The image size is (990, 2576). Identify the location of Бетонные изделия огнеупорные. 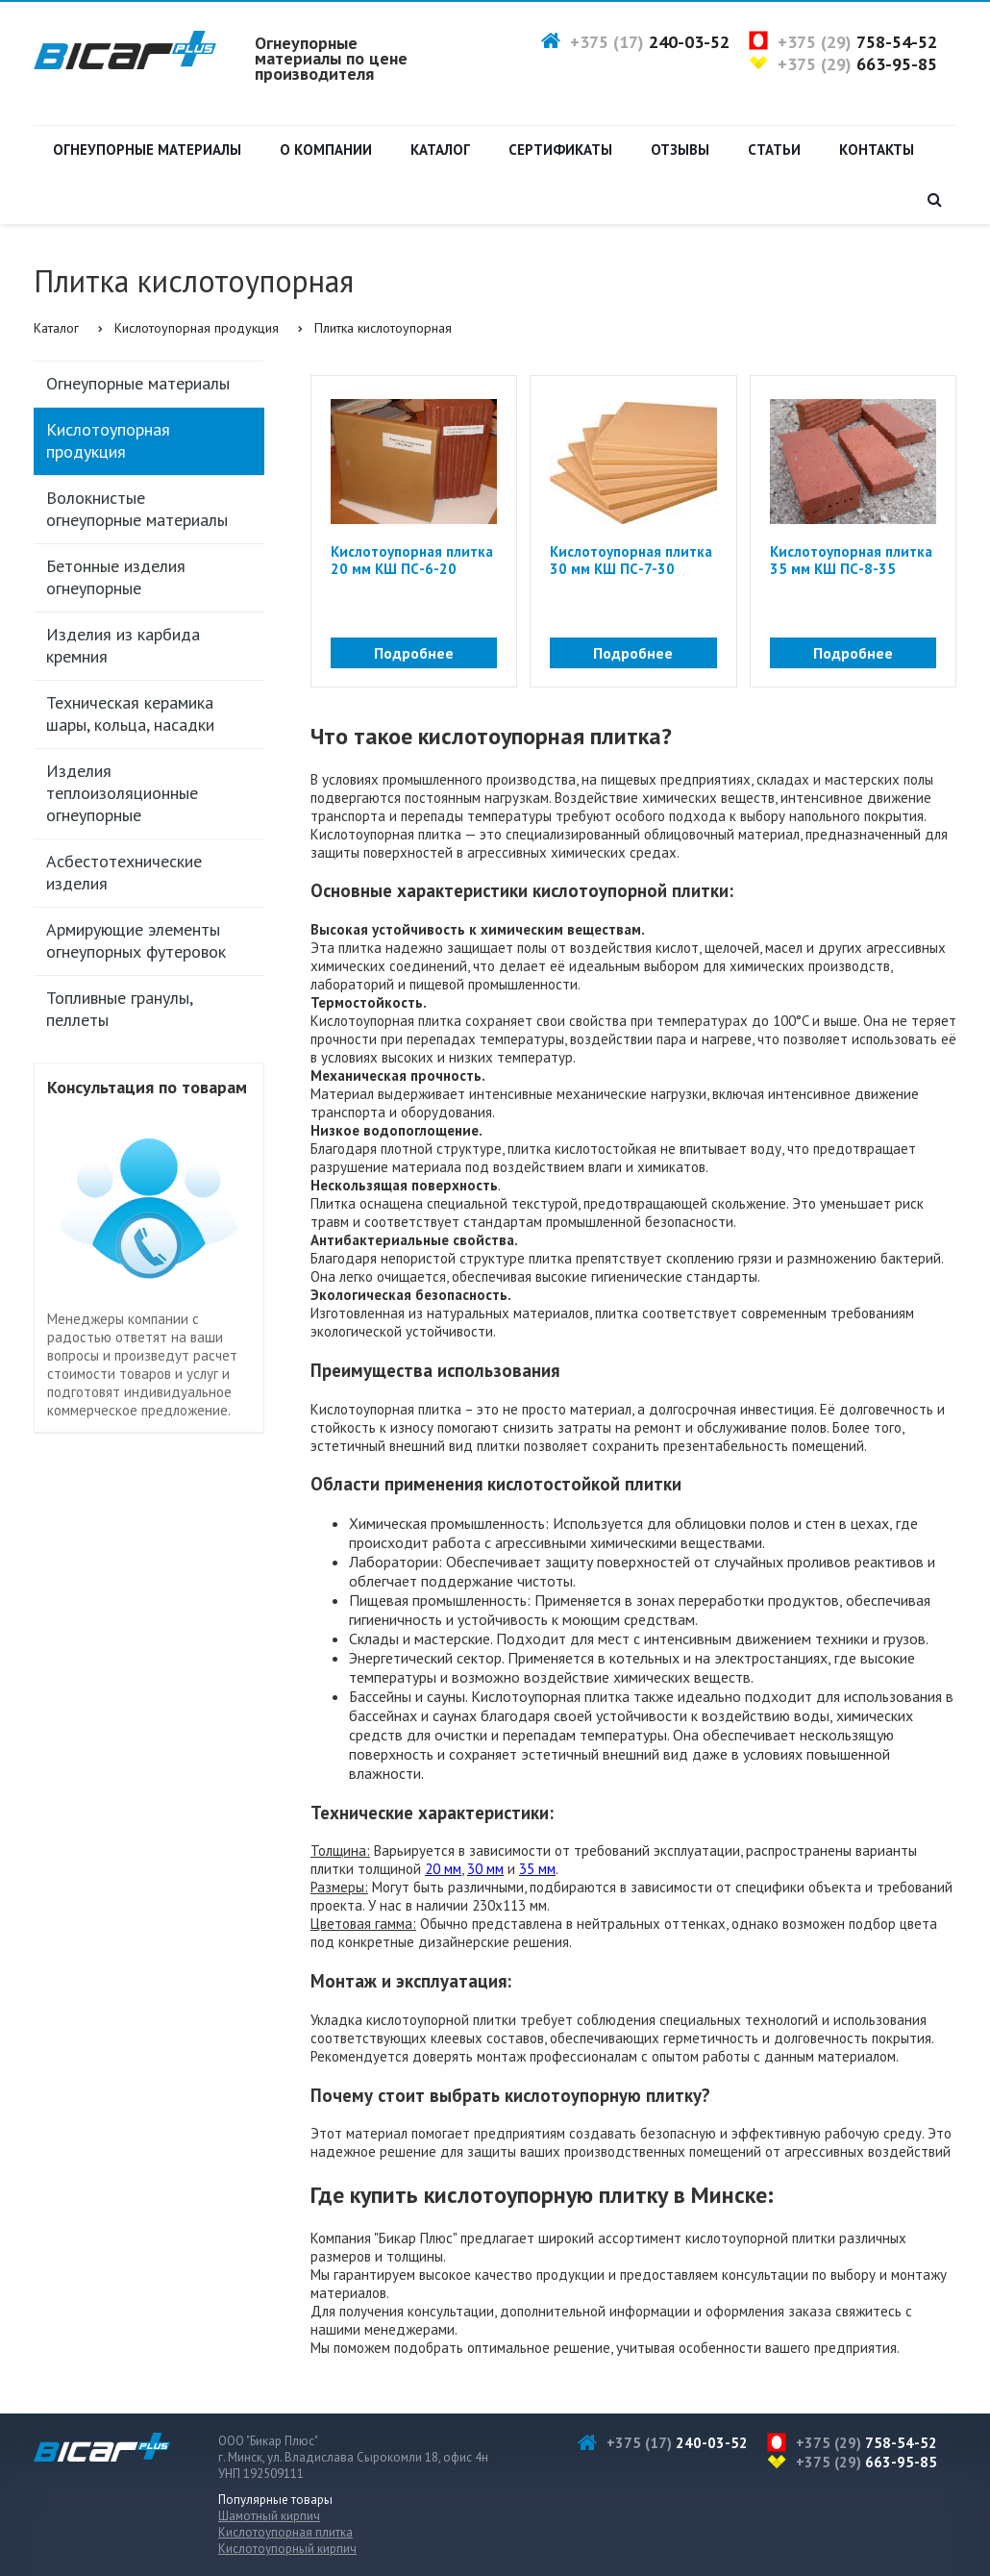
(116, 577).